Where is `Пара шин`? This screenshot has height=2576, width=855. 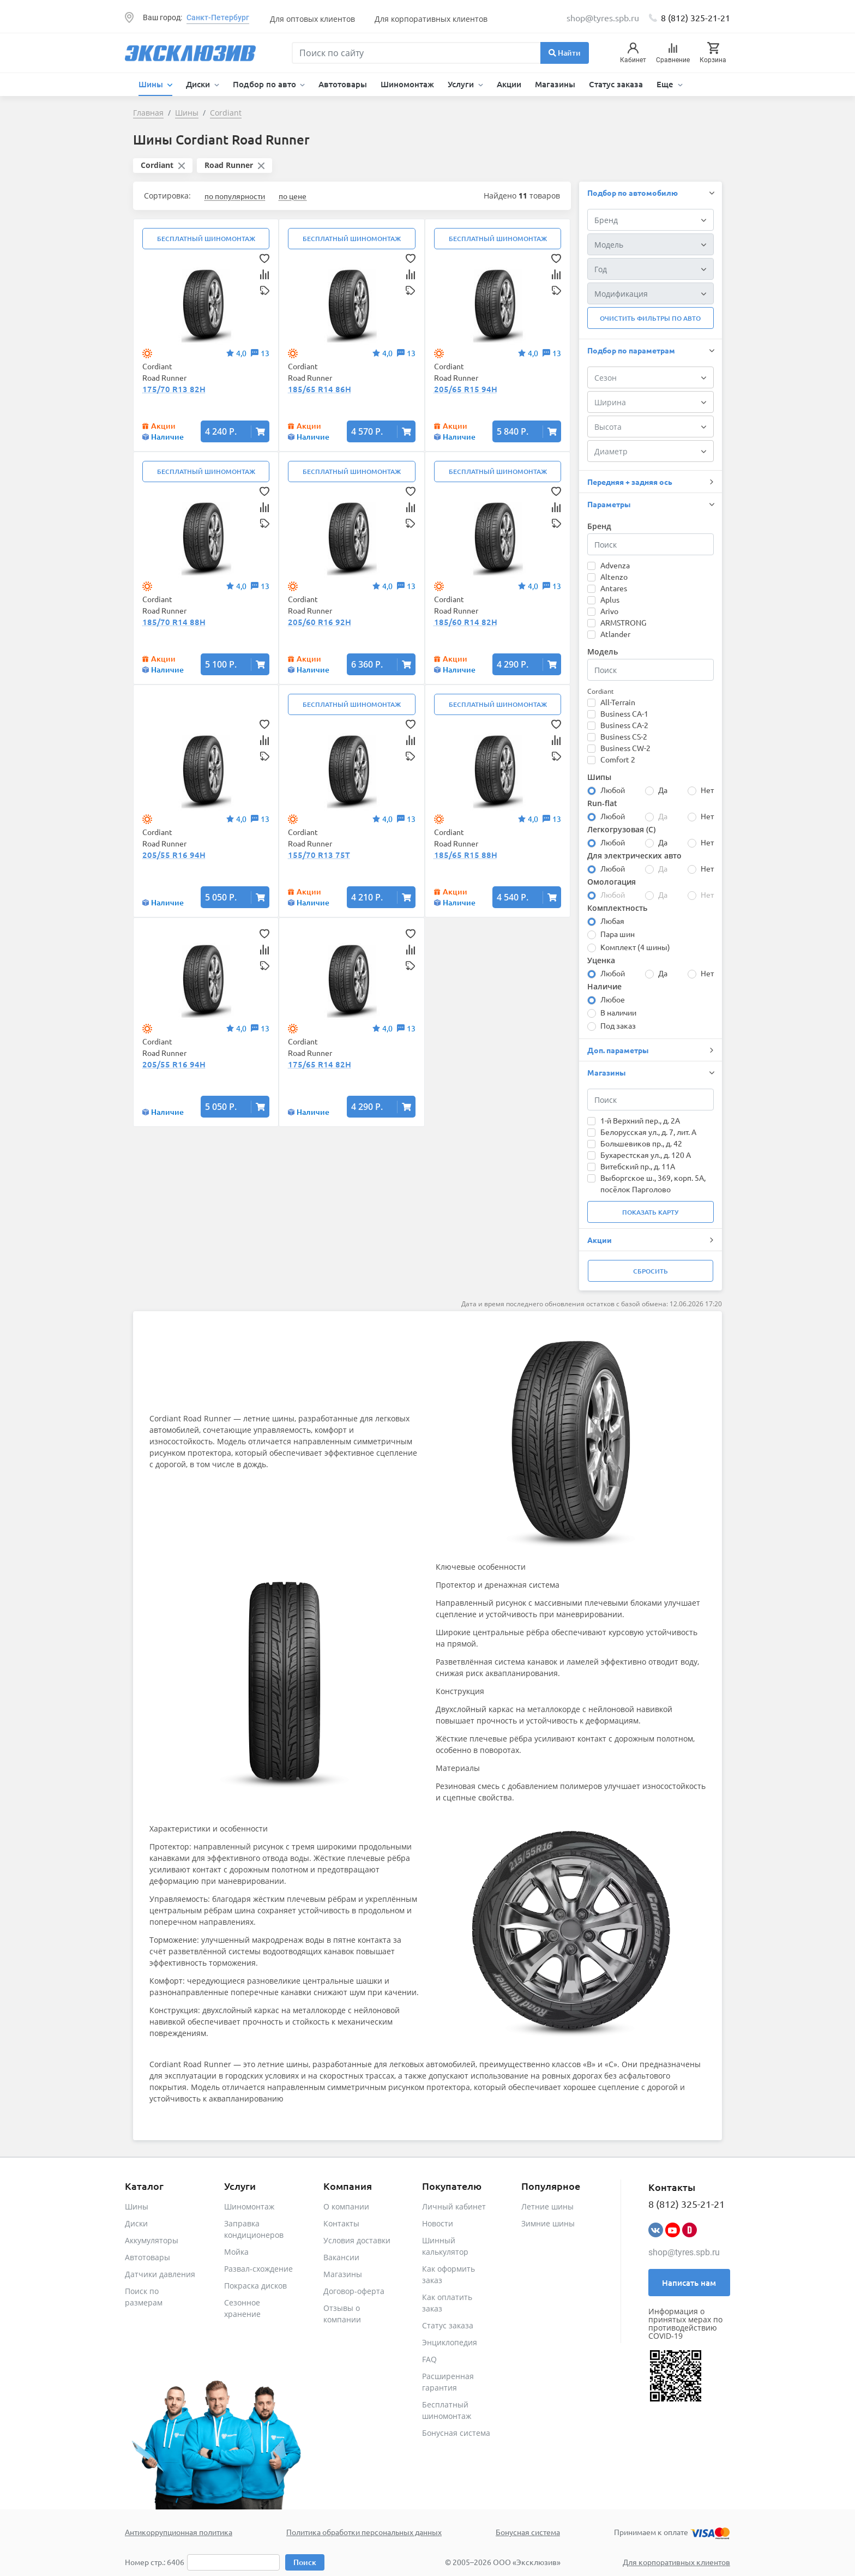
Пара шин is located at coordinates (617, 934).